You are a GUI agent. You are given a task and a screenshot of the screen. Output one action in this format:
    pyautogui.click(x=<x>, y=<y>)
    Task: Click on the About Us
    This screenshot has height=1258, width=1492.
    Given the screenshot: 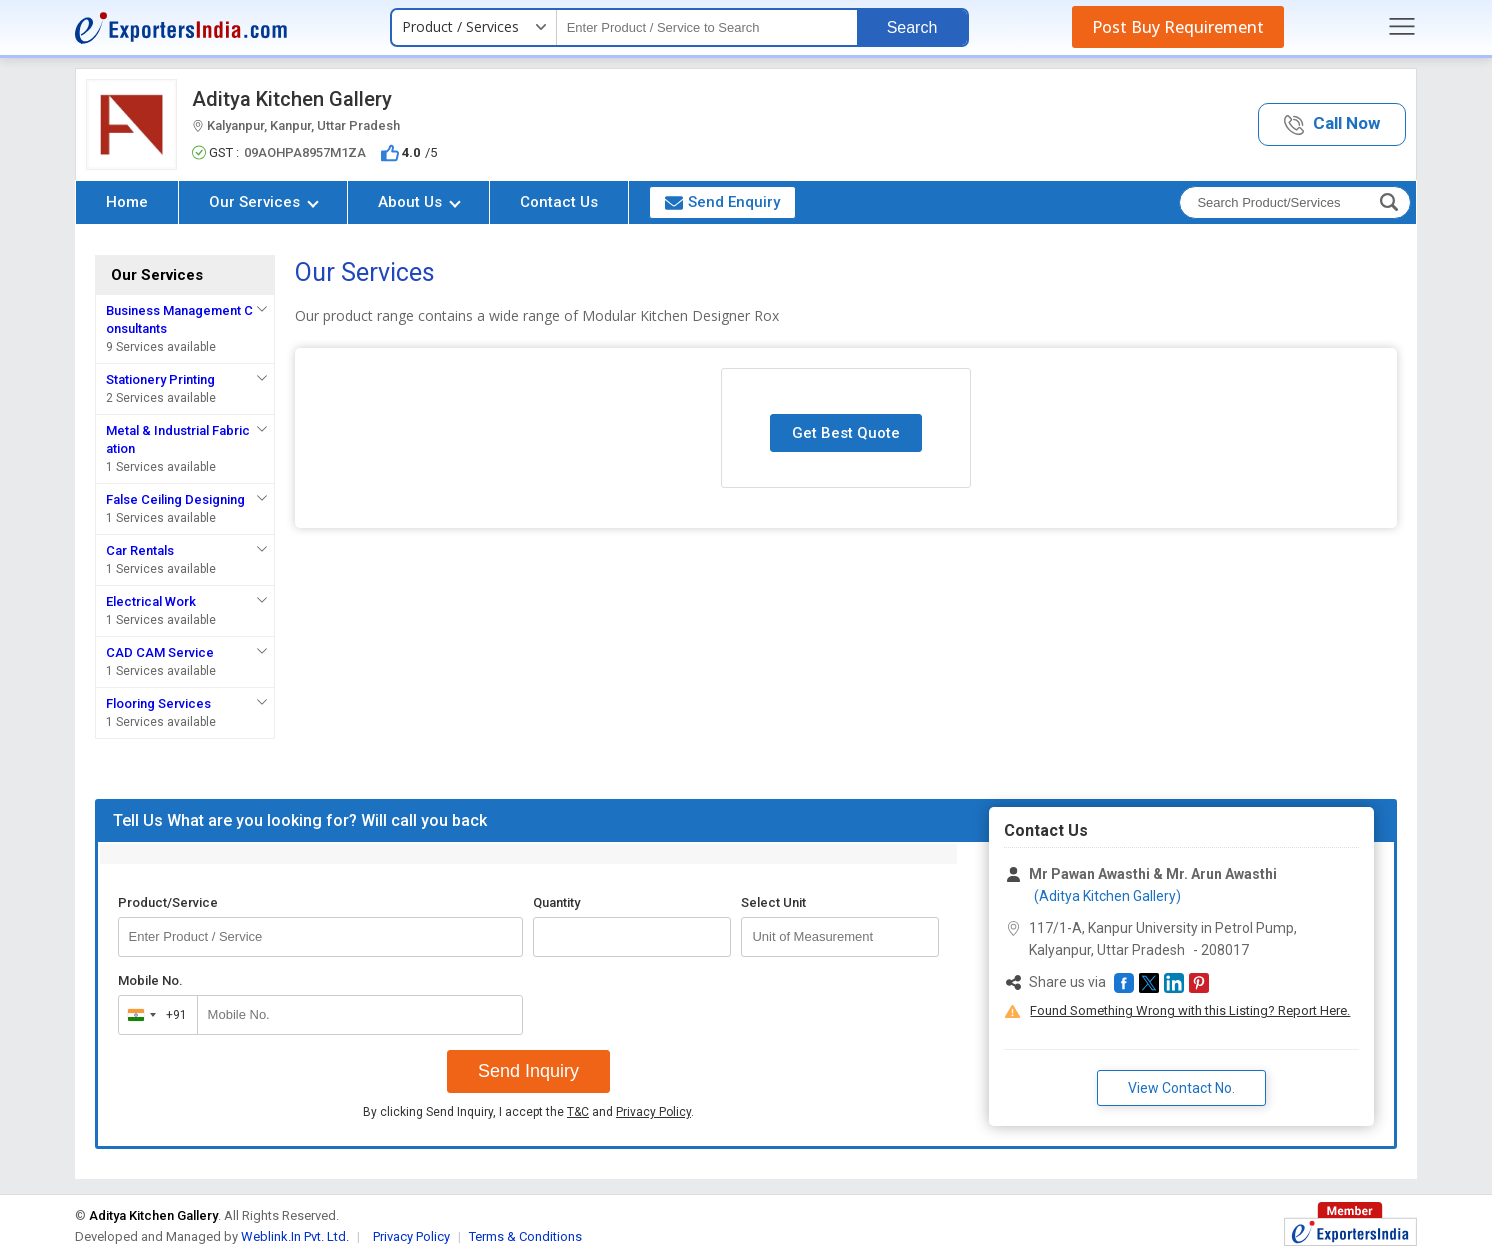 What is the action you would take?
    pyautogui.click(x=419, y=202)
    